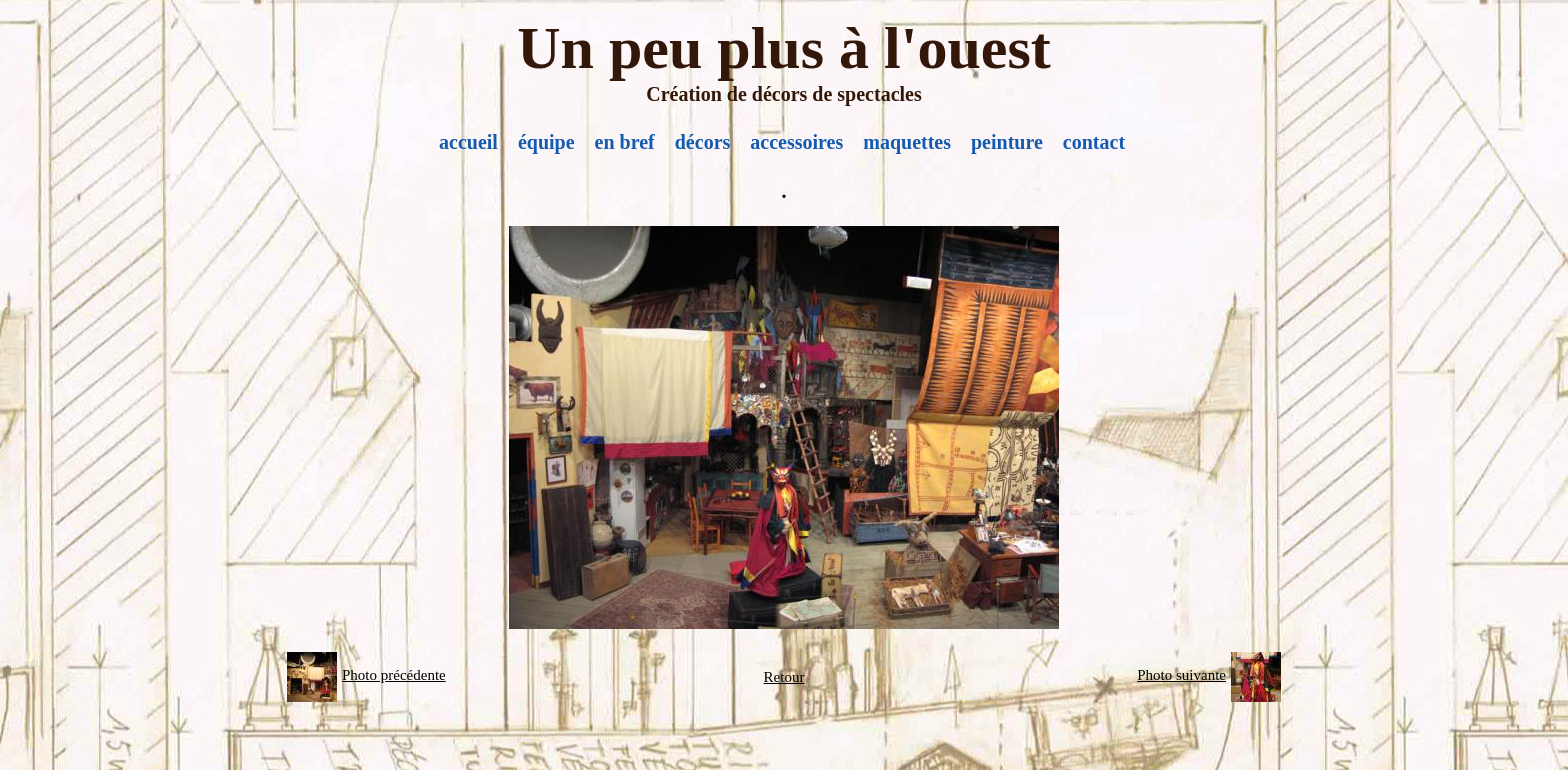 The image size is (1568, 770). I want to click on Retour, so click(784, 677).